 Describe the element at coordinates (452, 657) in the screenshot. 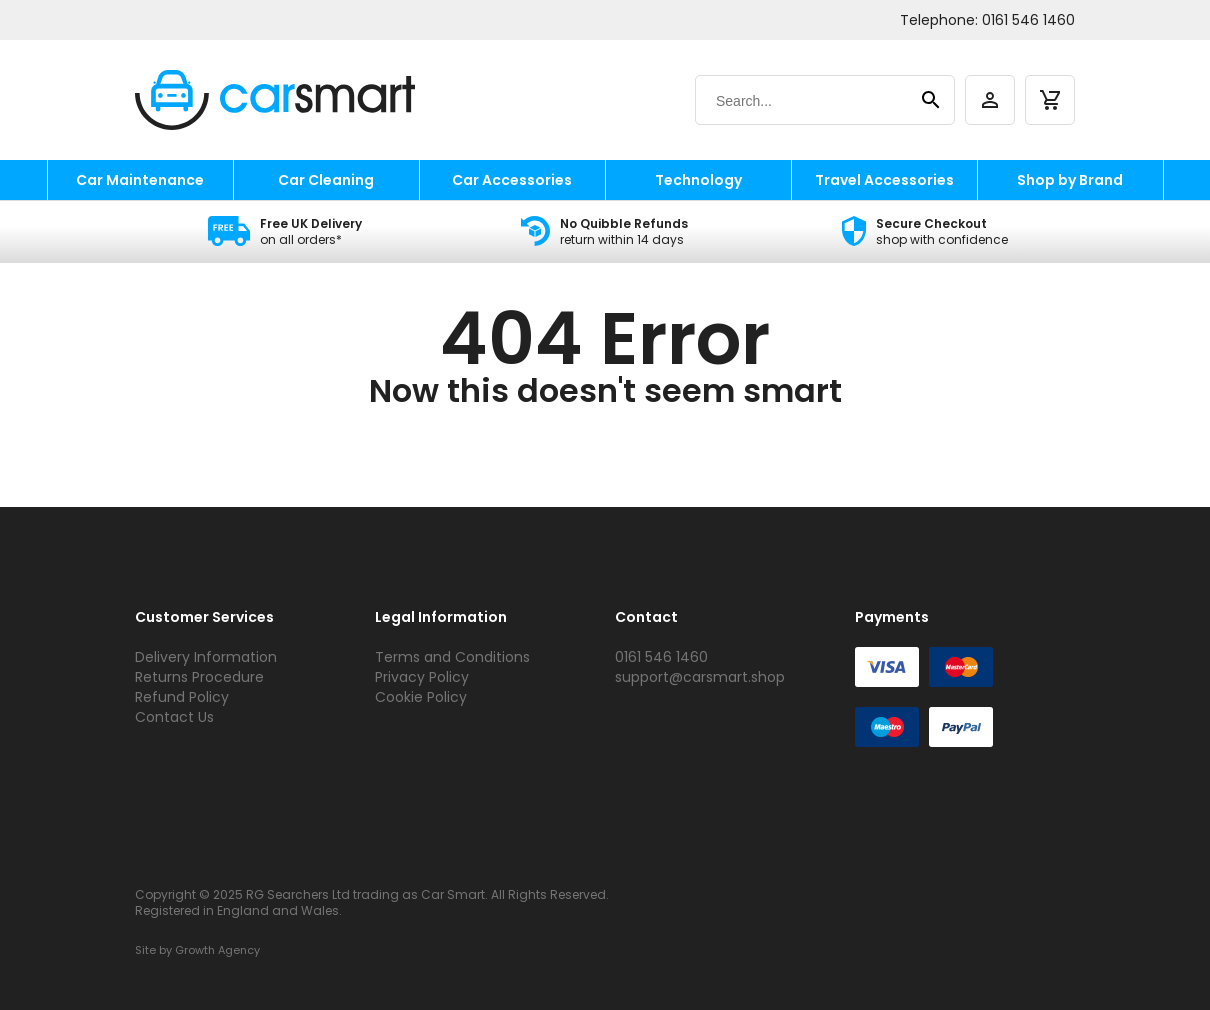

I see `Terms and Conditions` at that location.